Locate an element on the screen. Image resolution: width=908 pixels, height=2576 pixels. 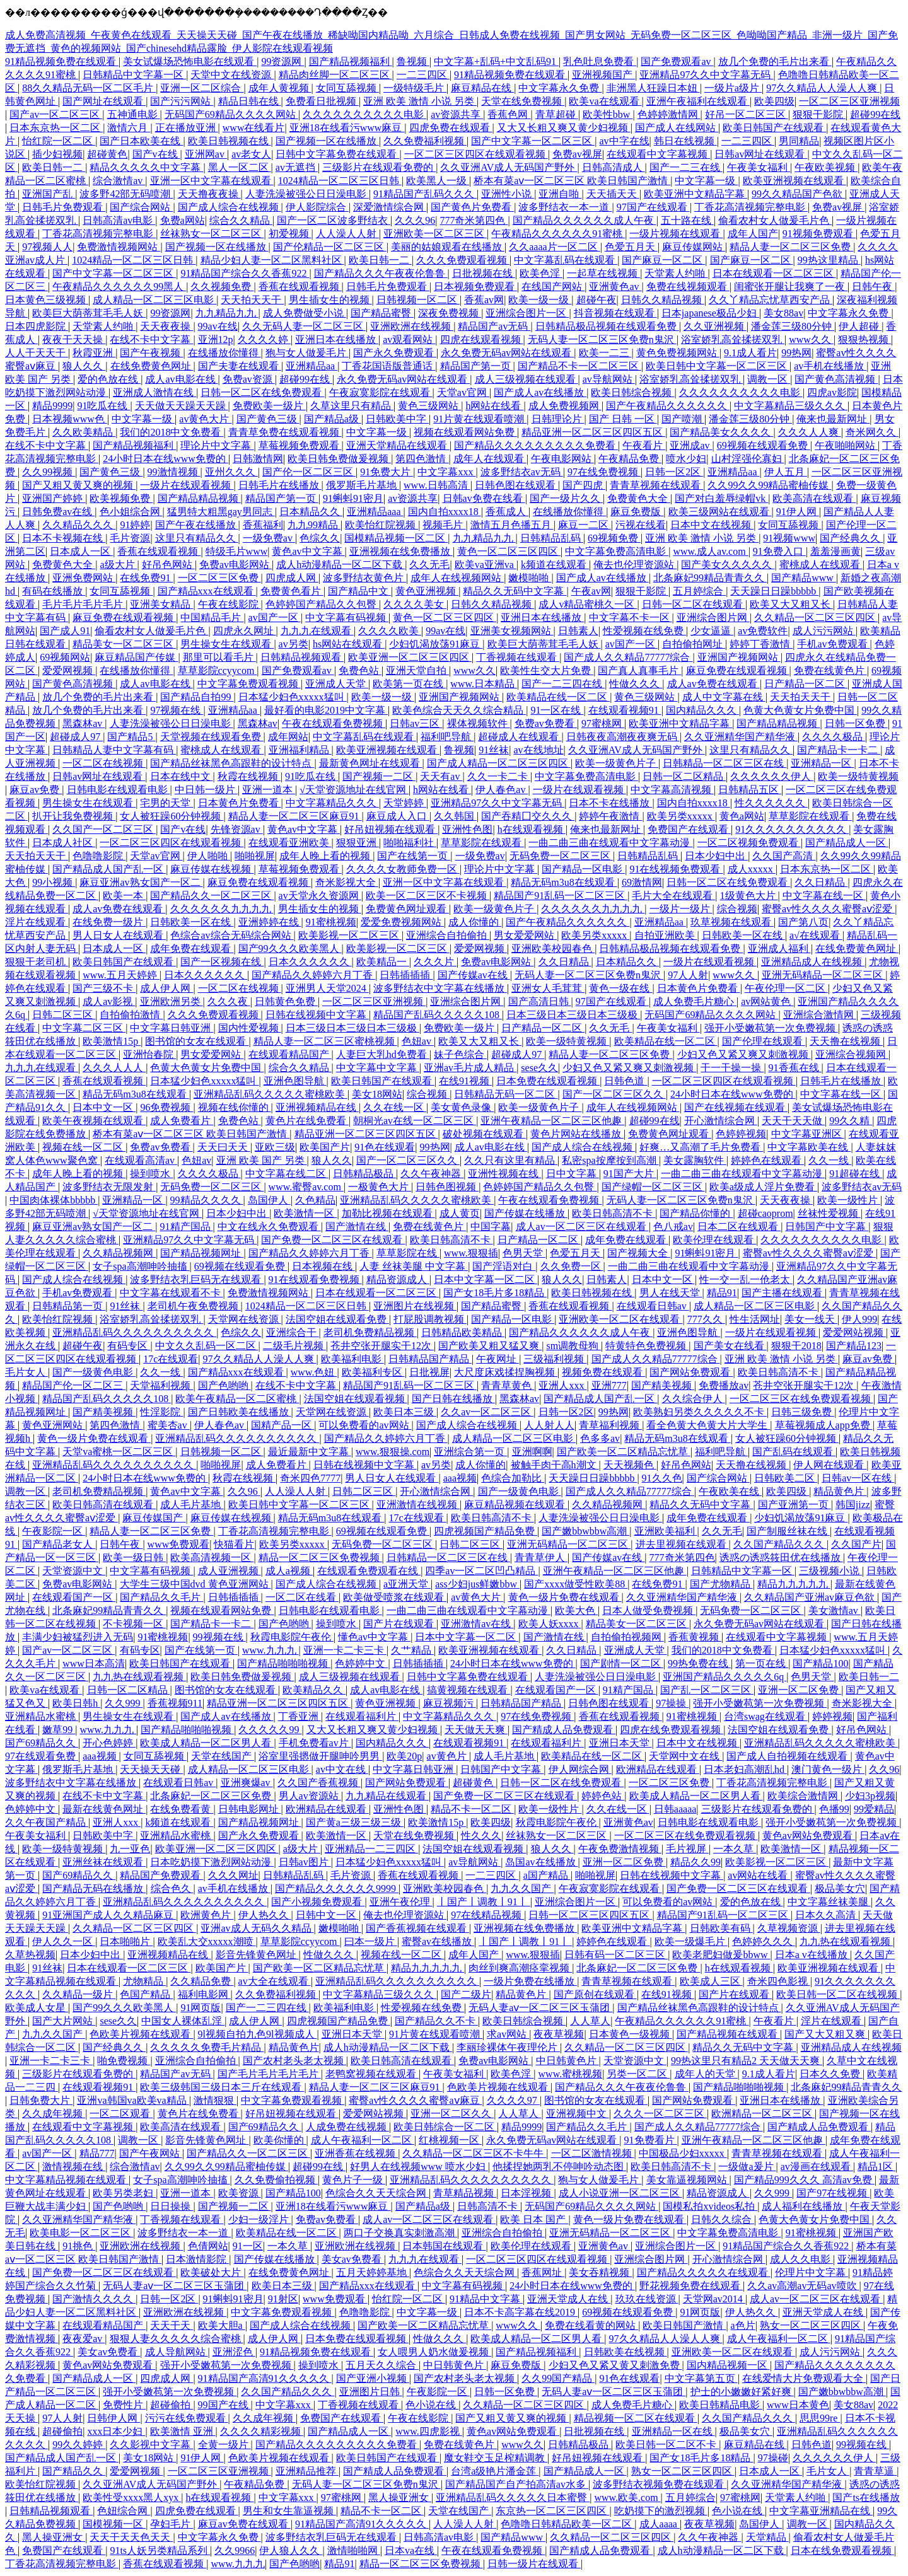
色国产精品 is located at coordinates (146, 1994).